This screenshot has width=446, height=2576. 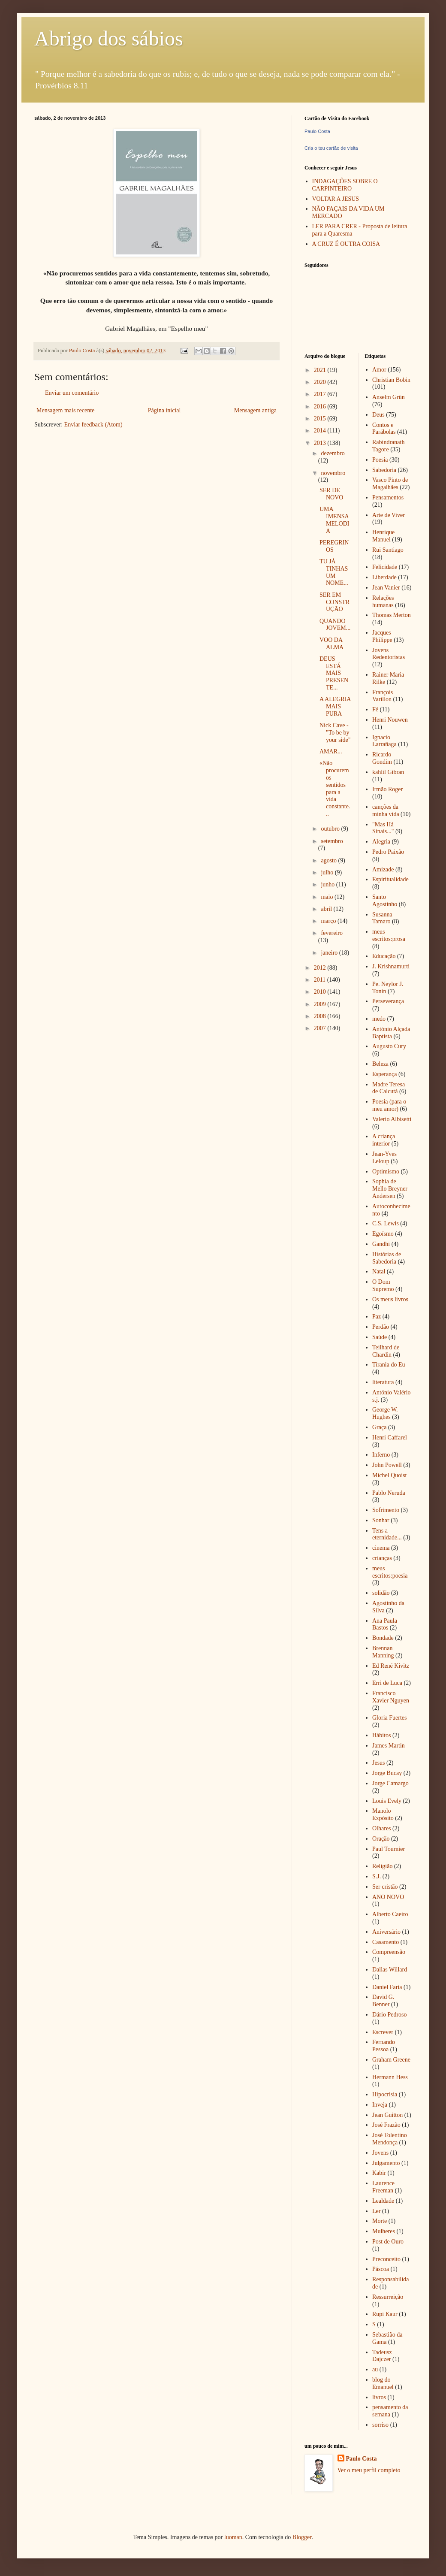 What do you see at coordinates (331, 643) in the screenshot?
I see `VOO DA ALMA` at bounding box center [331, 643].